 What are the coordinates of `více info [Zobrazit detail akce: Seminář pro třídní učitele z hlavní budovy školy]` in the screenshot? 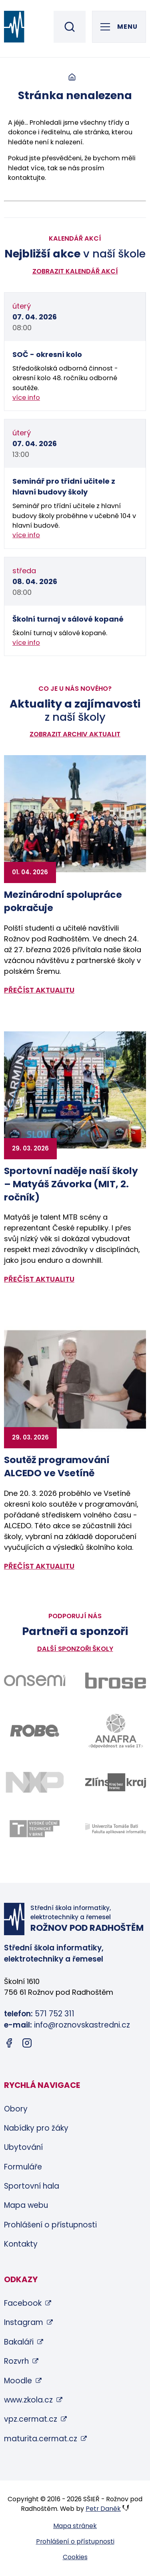 It's located at (26, 535).